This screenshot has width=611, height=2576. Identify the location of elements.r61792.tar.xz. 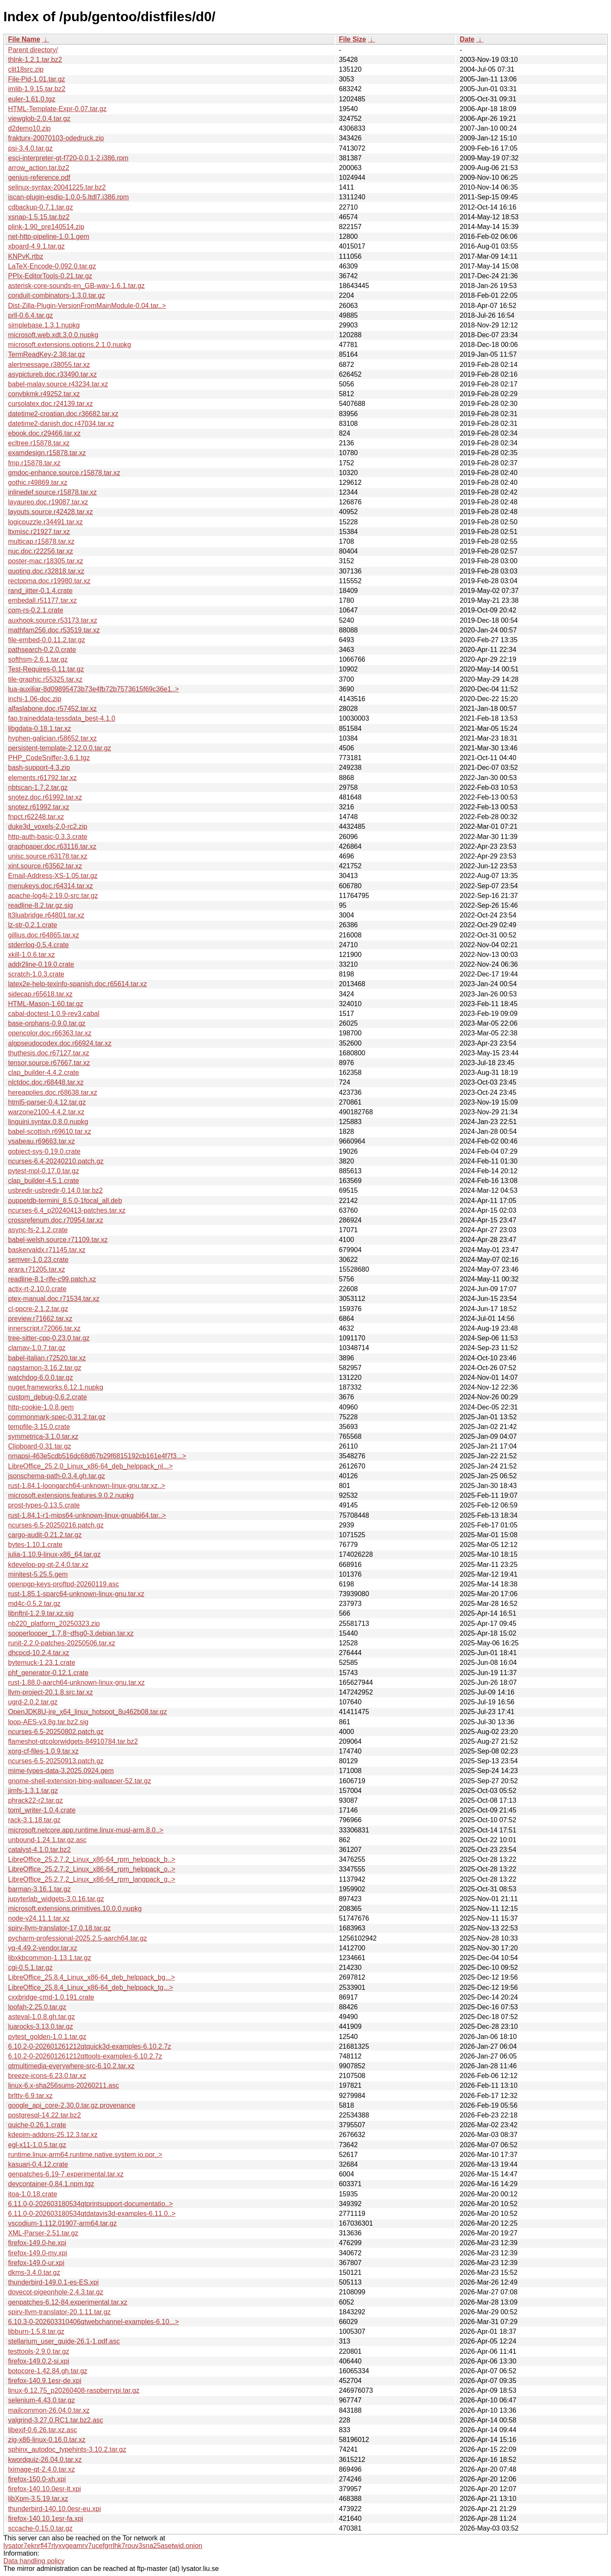
(42, 777).